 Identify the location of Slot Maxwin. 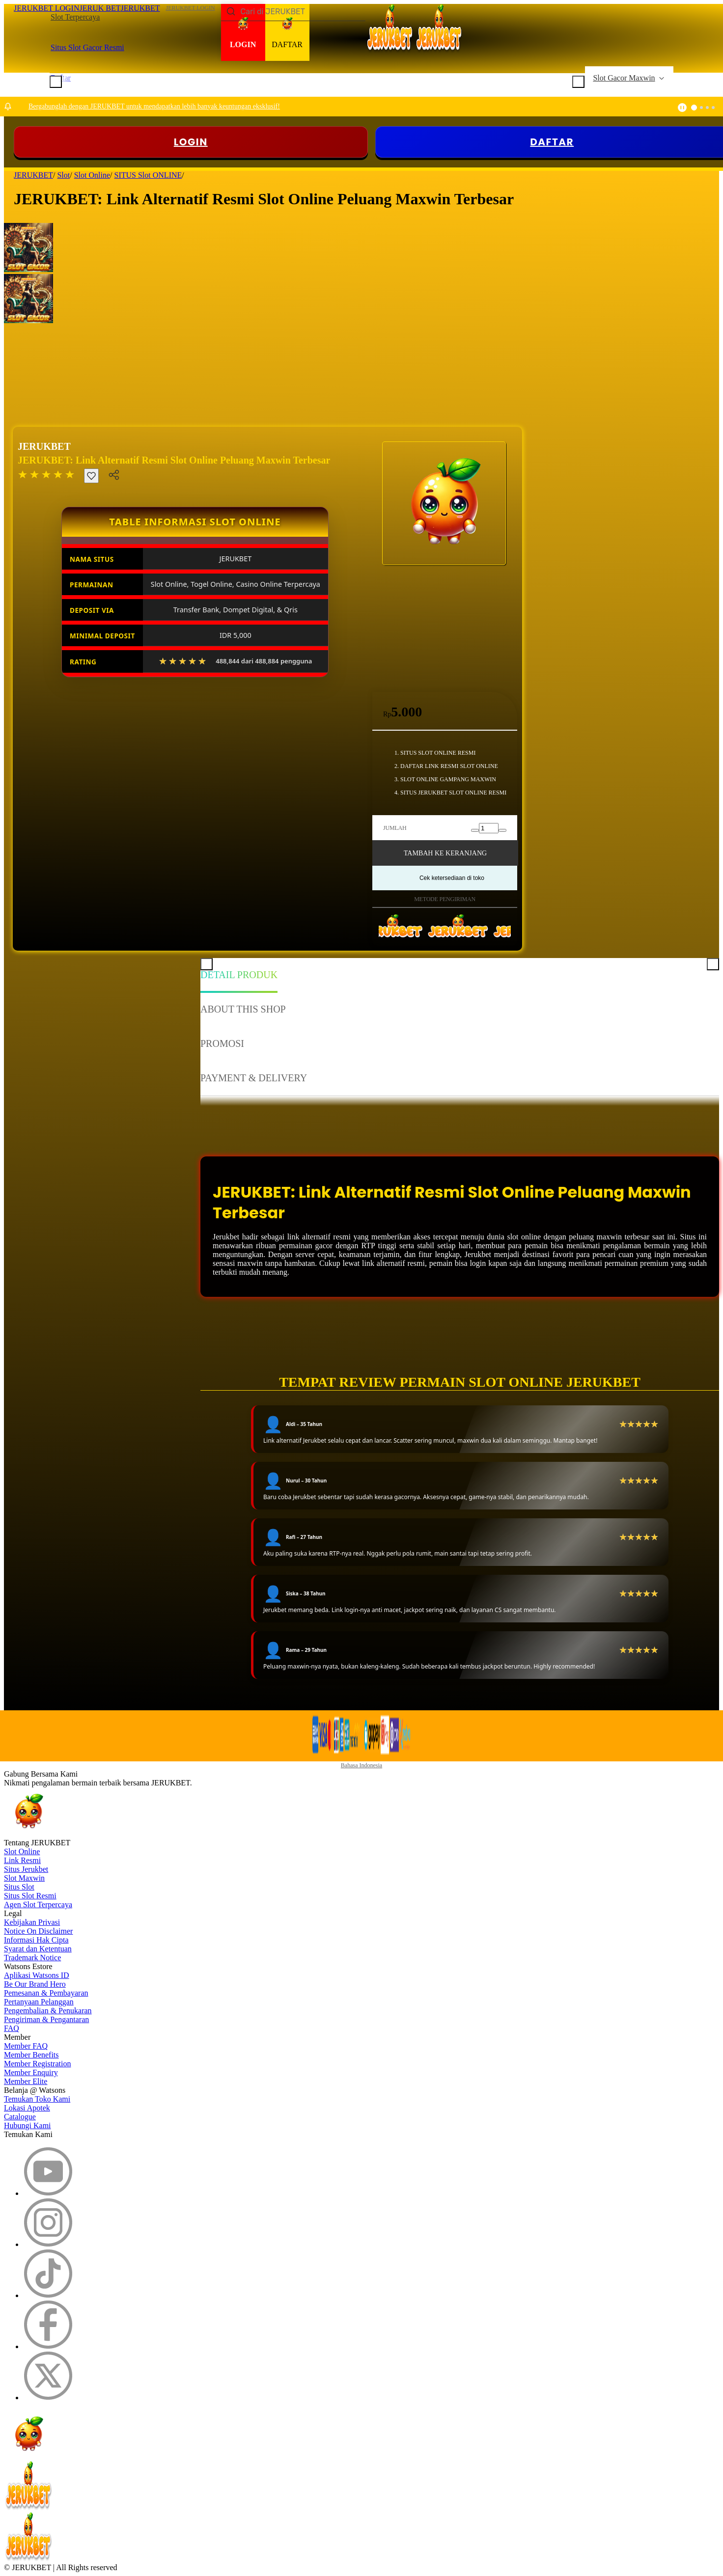
(24, 1878).